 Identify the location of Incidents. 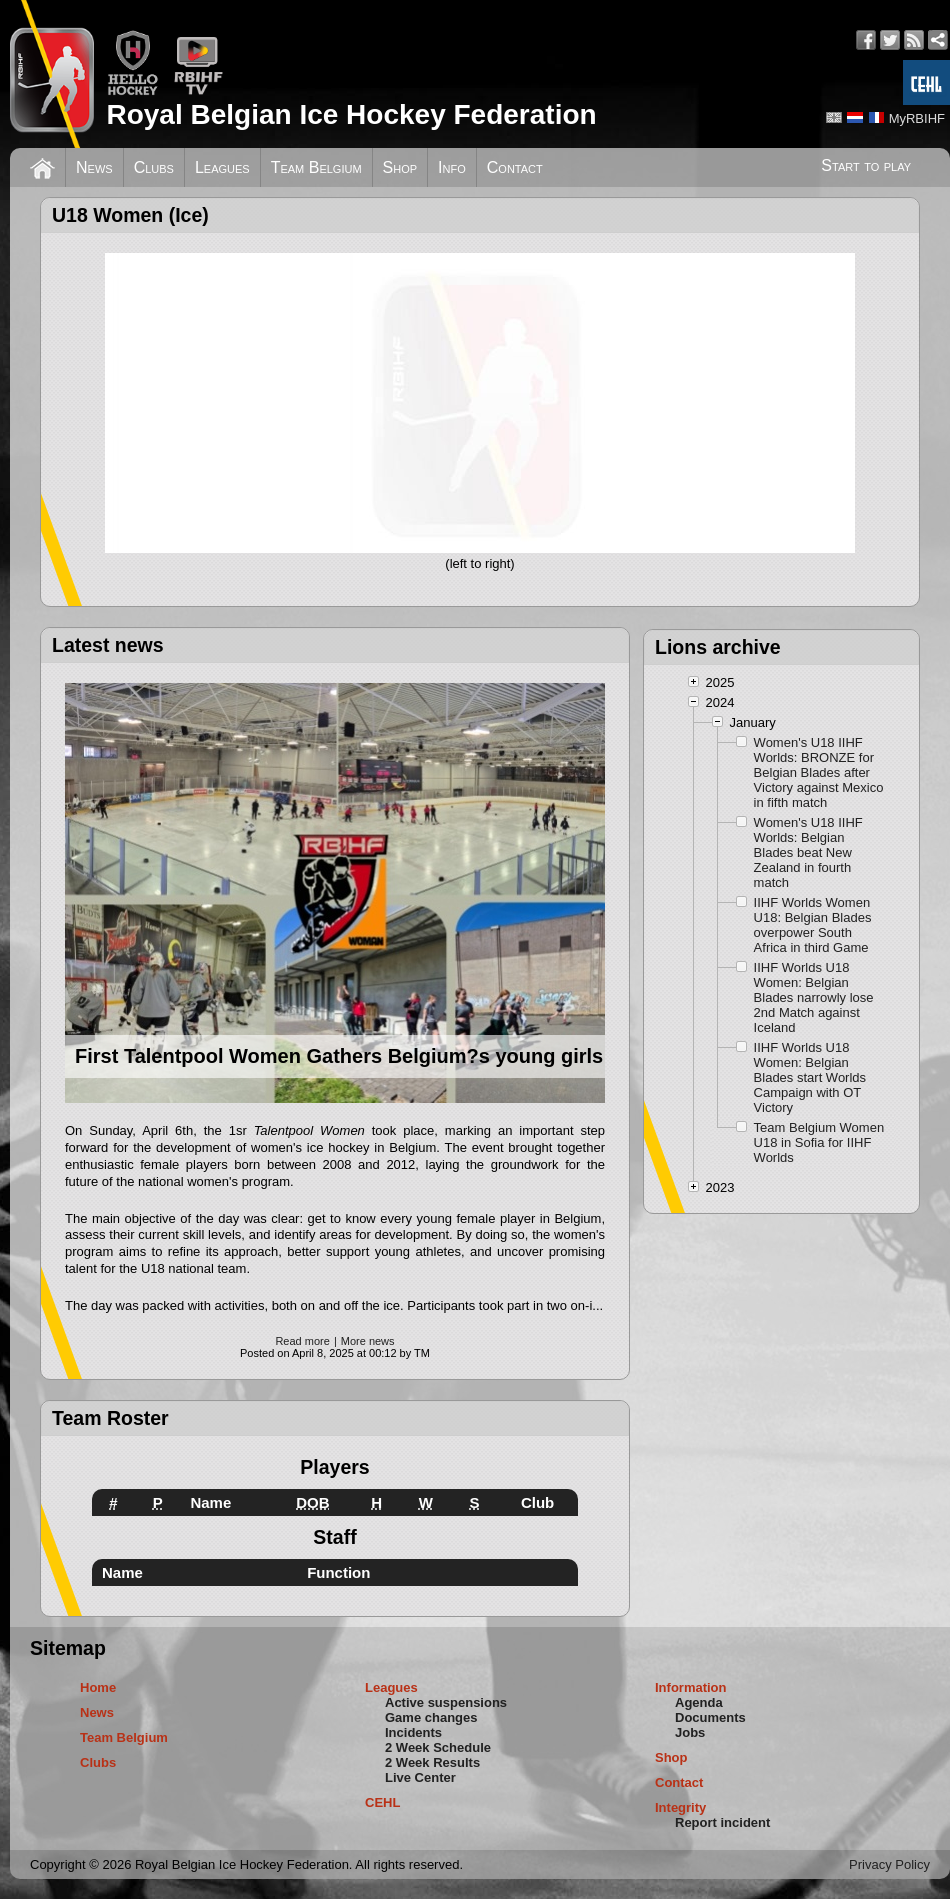
(413, 1732).